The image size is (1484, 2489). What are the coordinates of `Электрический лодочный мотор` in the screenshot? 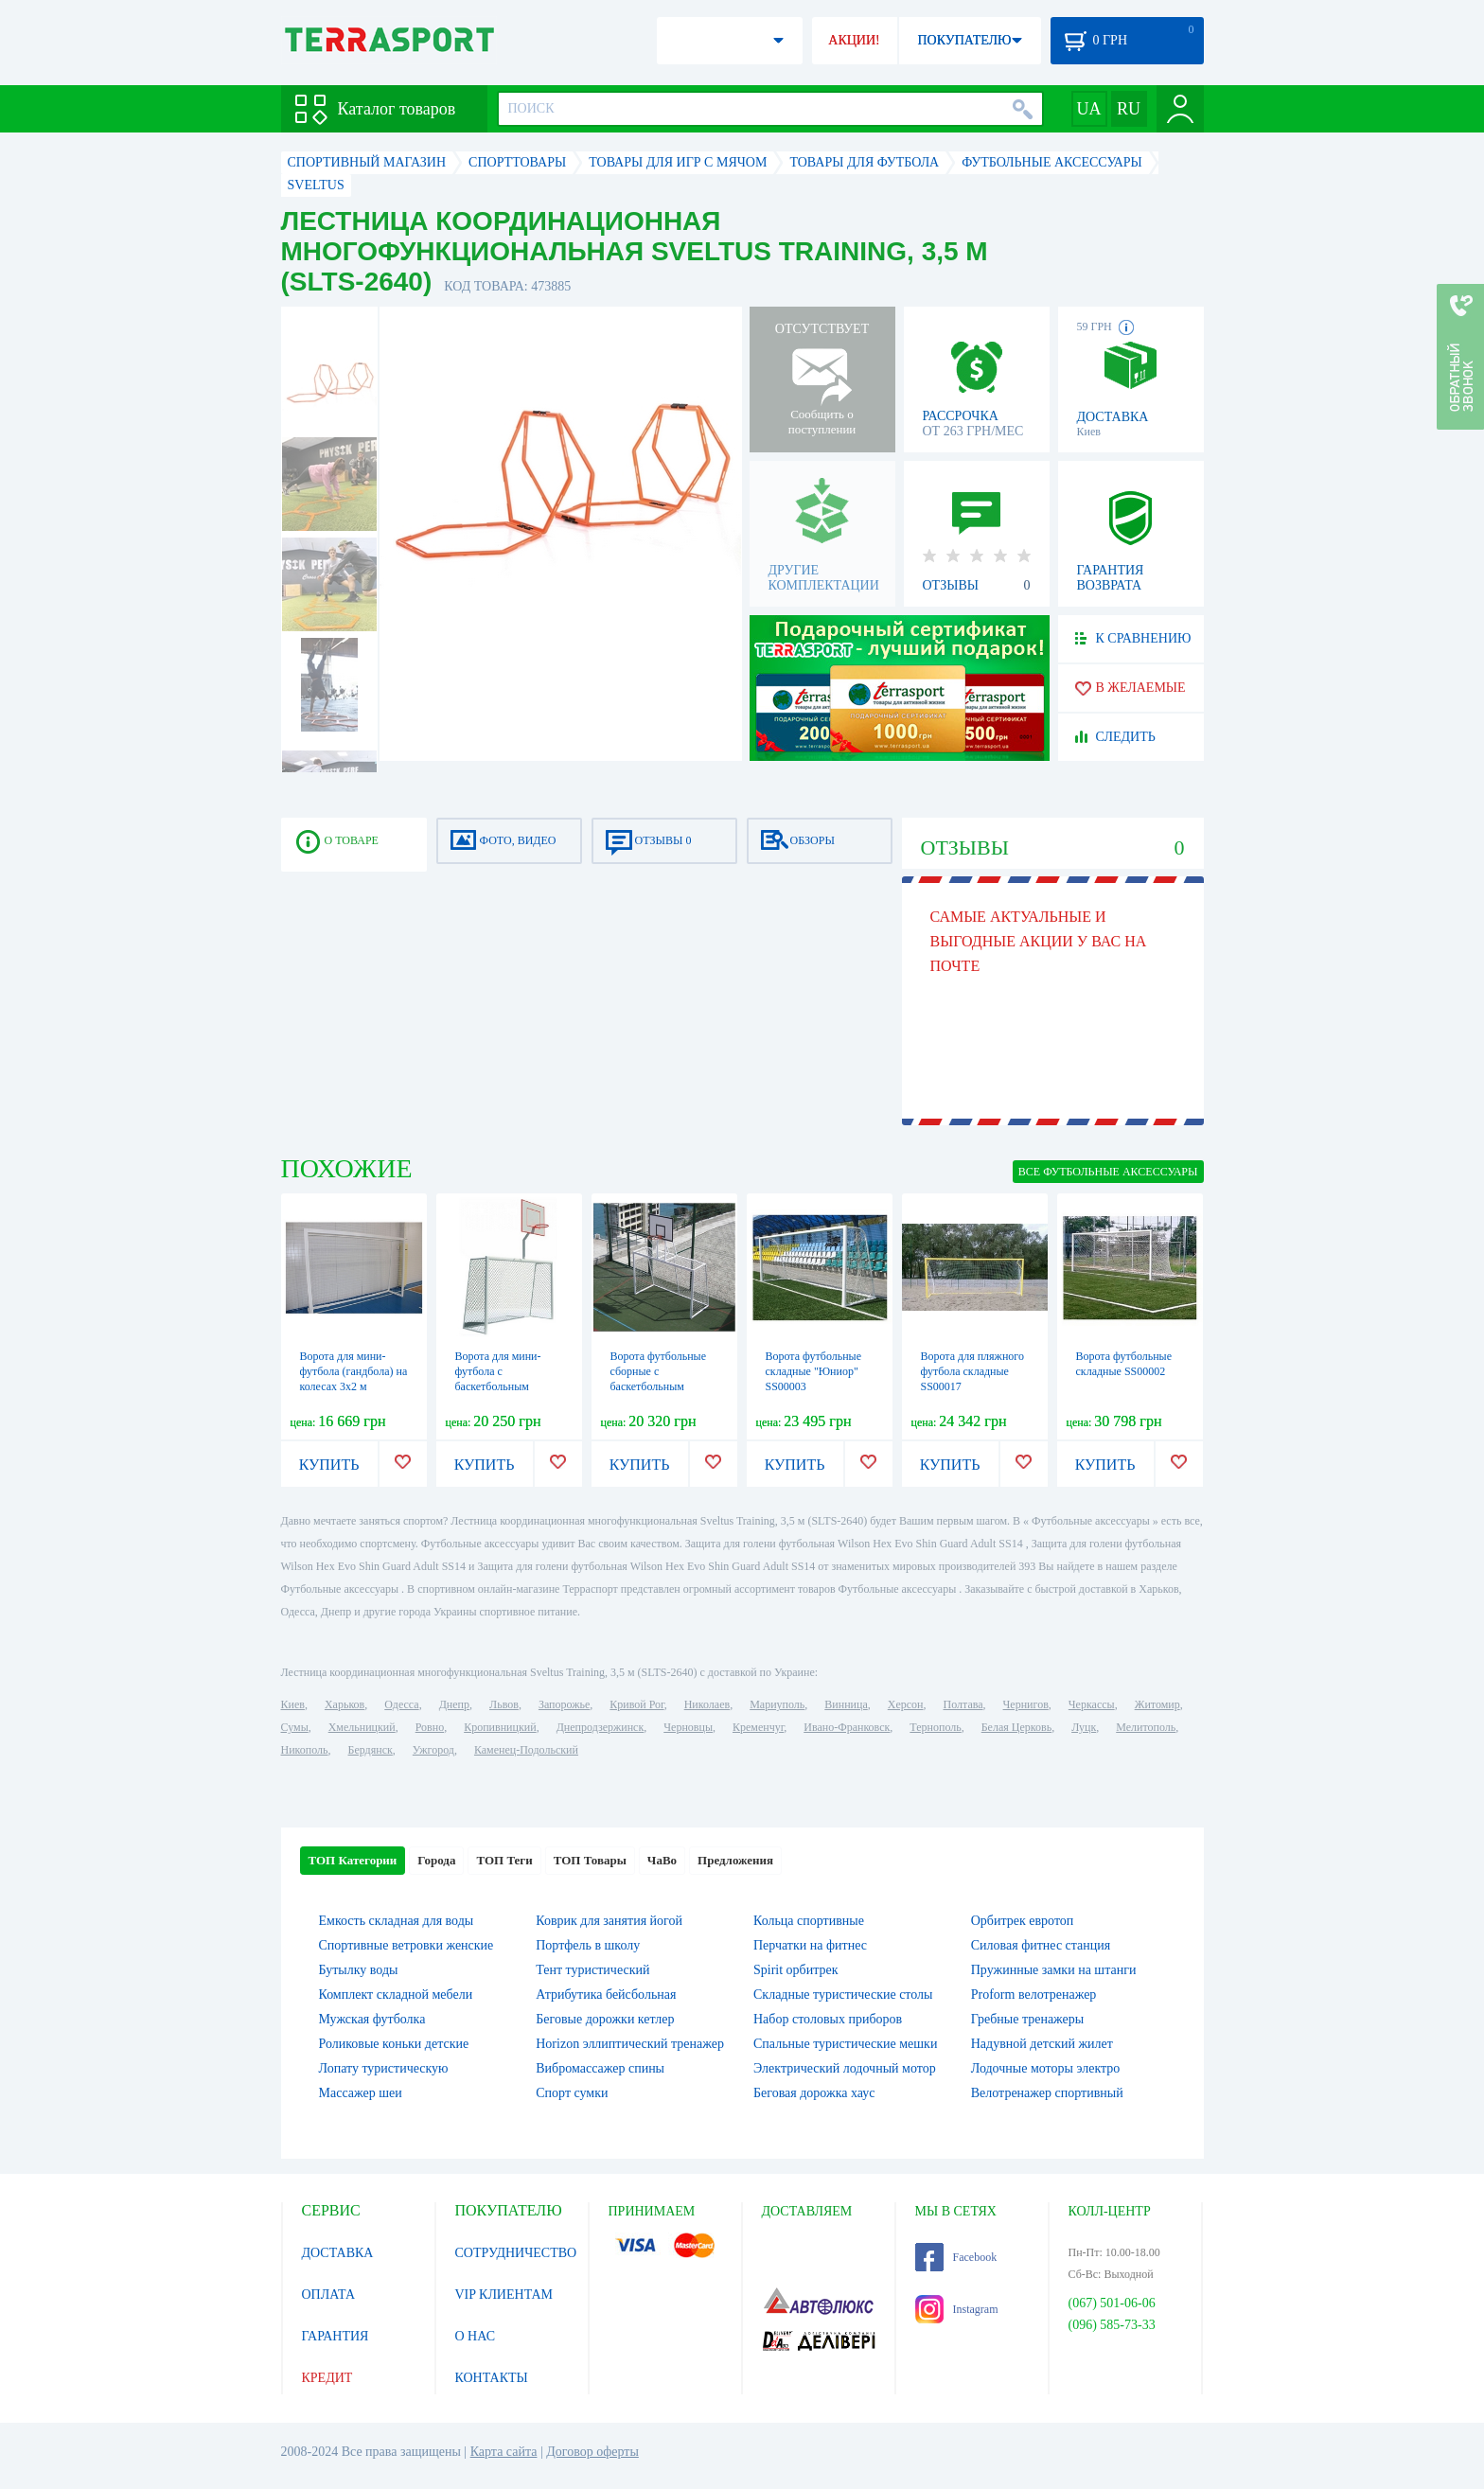 It's located at (844, 2068).